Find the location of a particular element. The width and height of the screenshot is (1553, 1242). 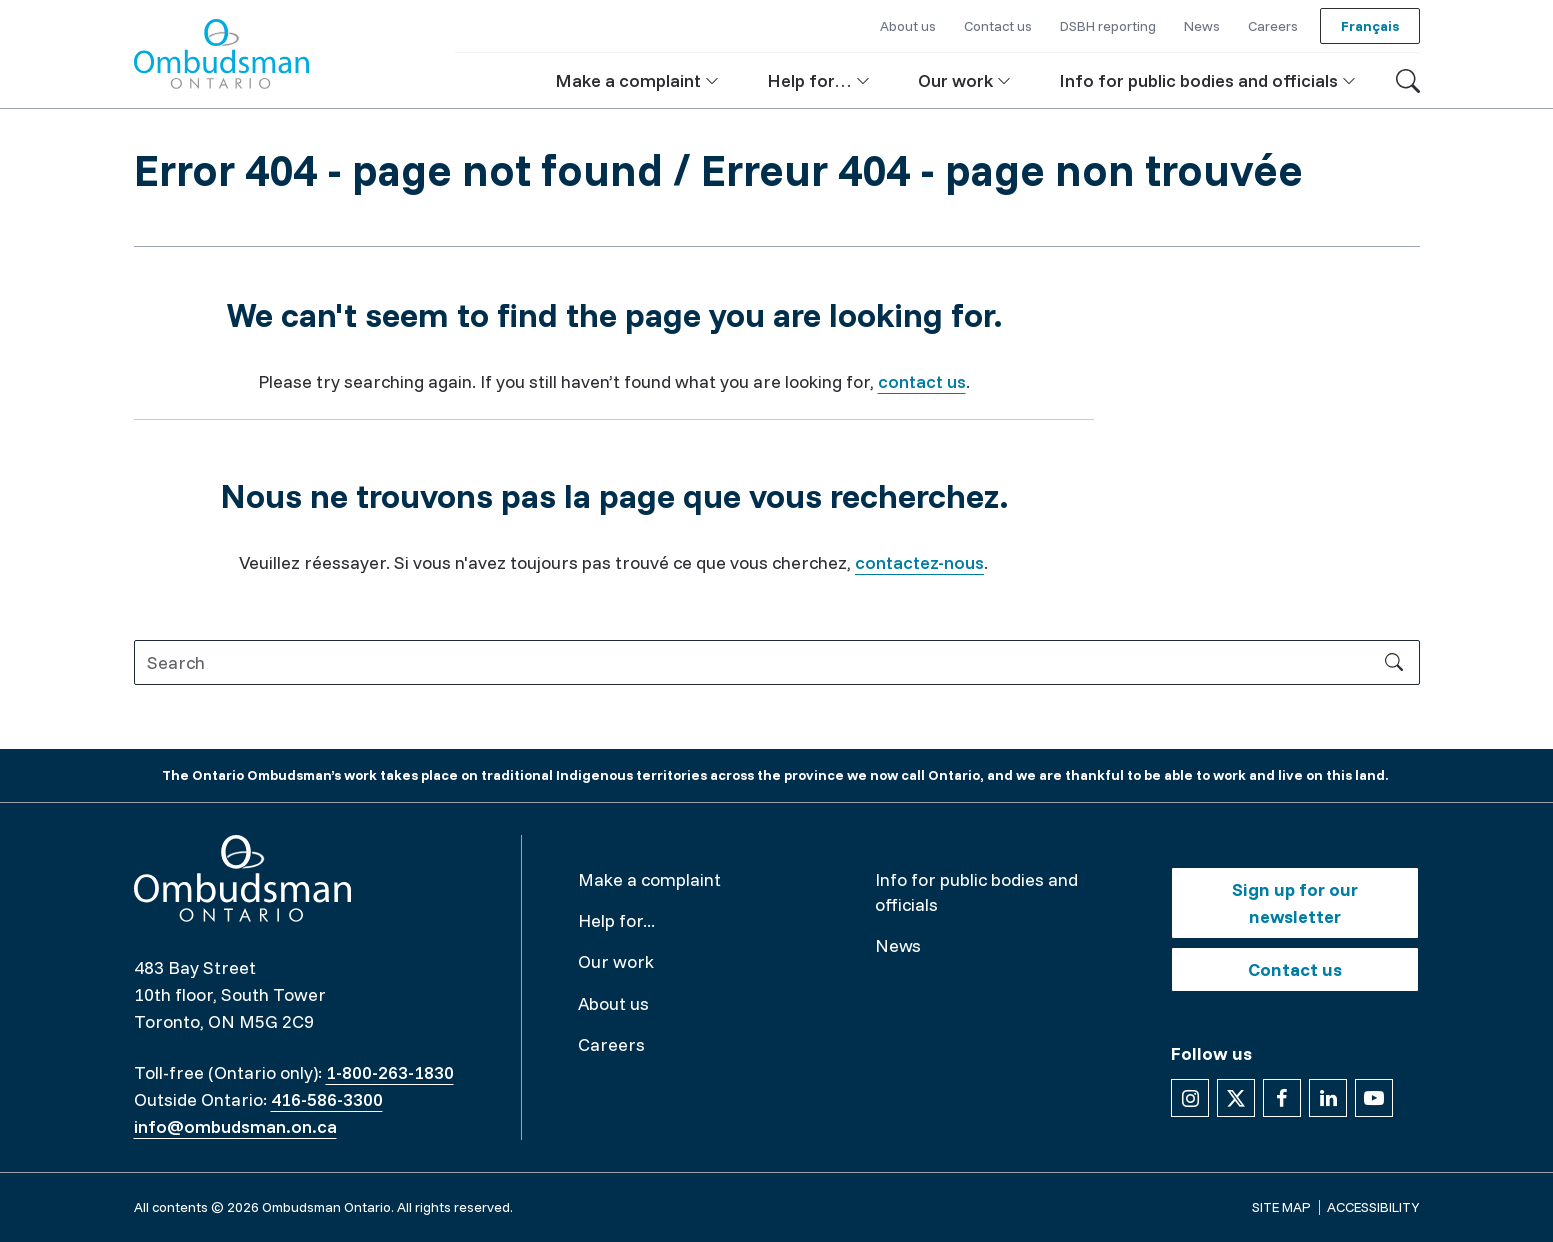

Sign up for our newsletter is located at coordinates (1295, 903).